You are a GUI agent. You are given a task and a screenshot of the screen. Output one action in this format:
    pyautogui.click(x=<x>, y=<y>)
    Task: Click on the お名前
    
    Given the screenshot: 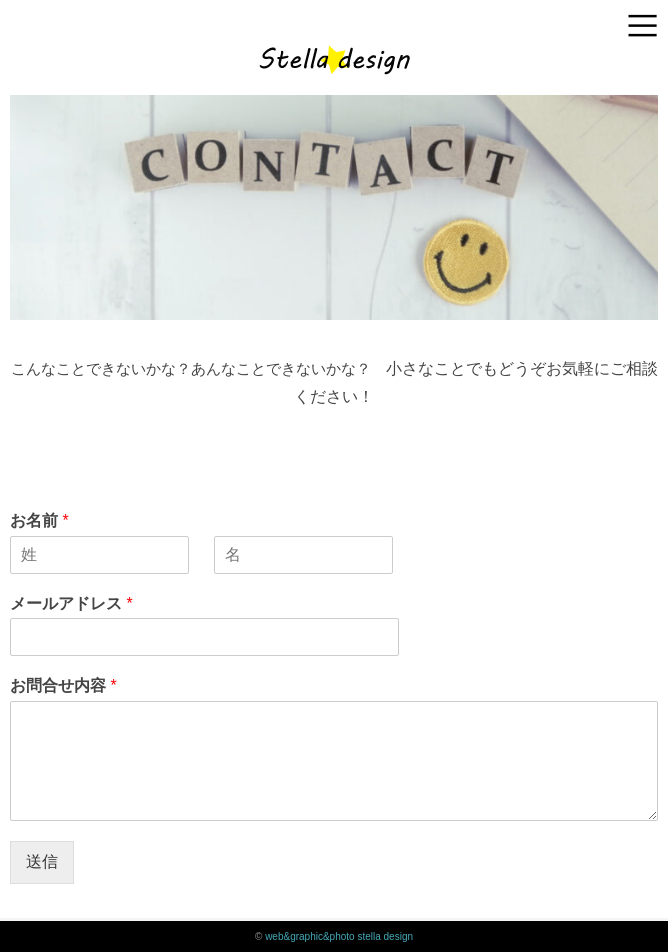 What is the action you would take?
    pyautogui.click(x=39, y=520)
    